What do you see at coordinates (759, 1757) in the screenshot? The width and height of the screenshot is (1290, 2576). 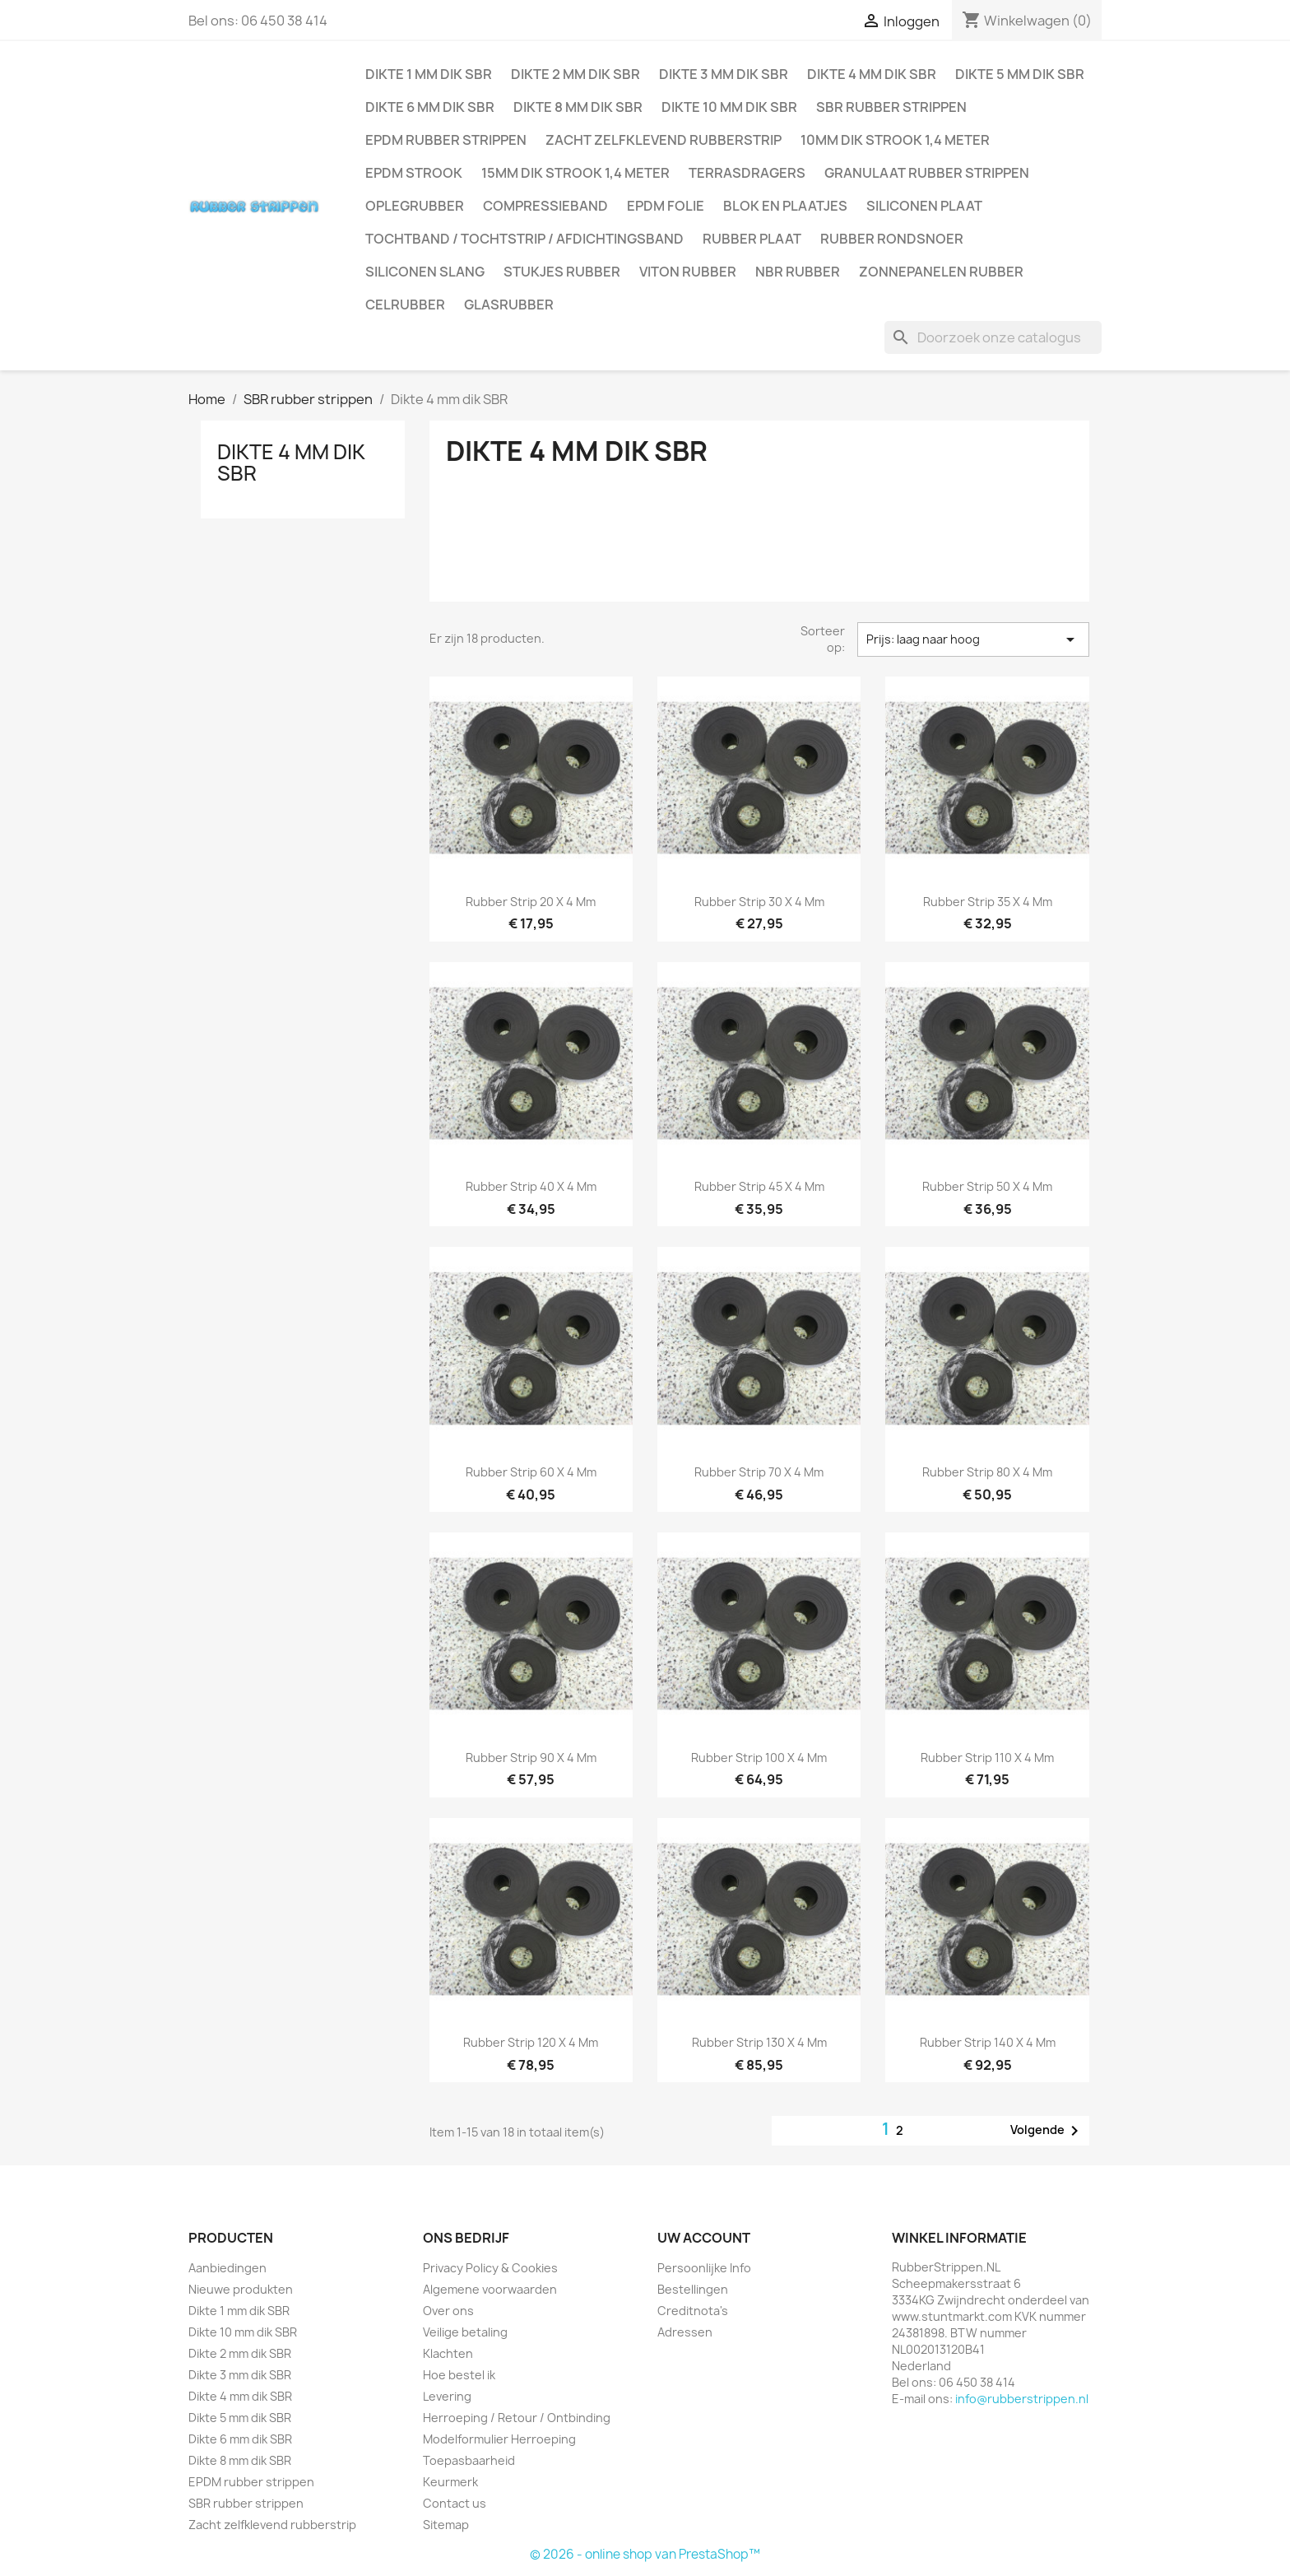 I see `Rubber strip 100 x 4 mm` at bounding box center [759, 1757].